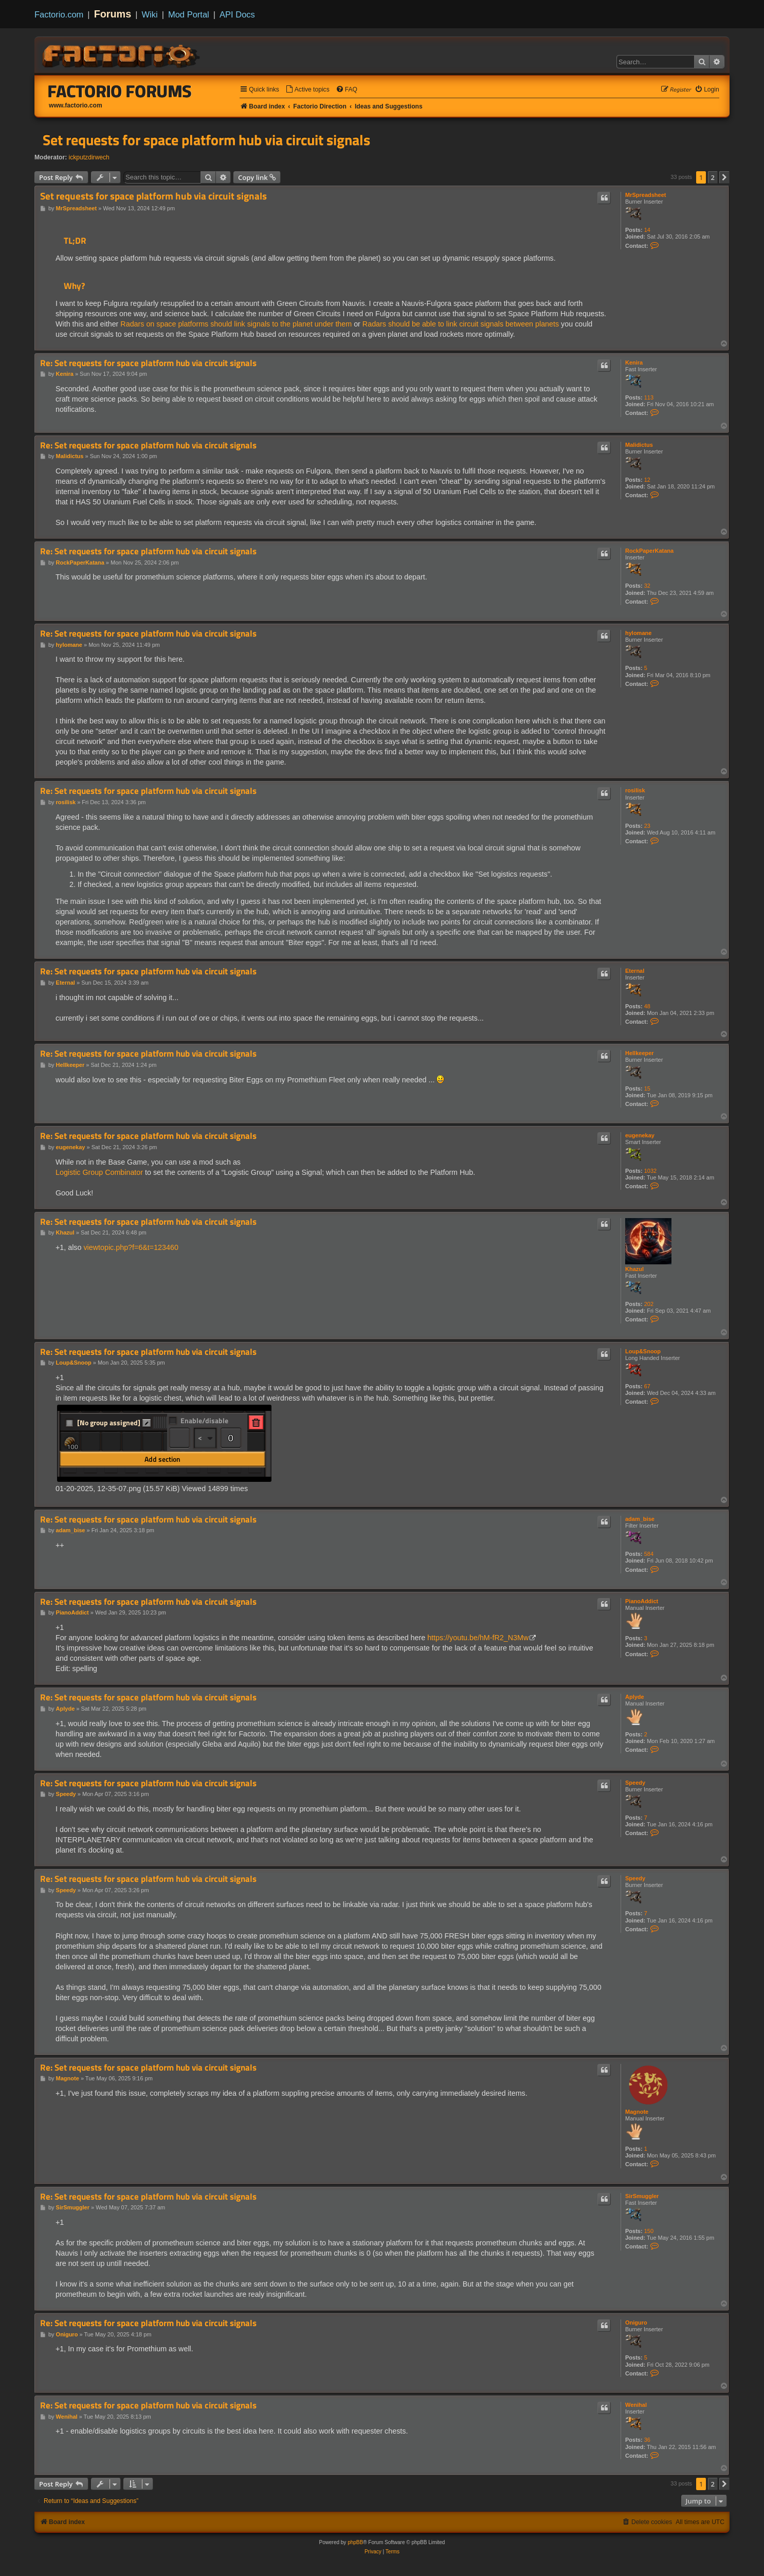 The height and width of the screenshot is (2576, 764). What do you see at coordinates (58, 14) in the screenshot?
I see `Factorio.com` at bounding box center [58, 14].